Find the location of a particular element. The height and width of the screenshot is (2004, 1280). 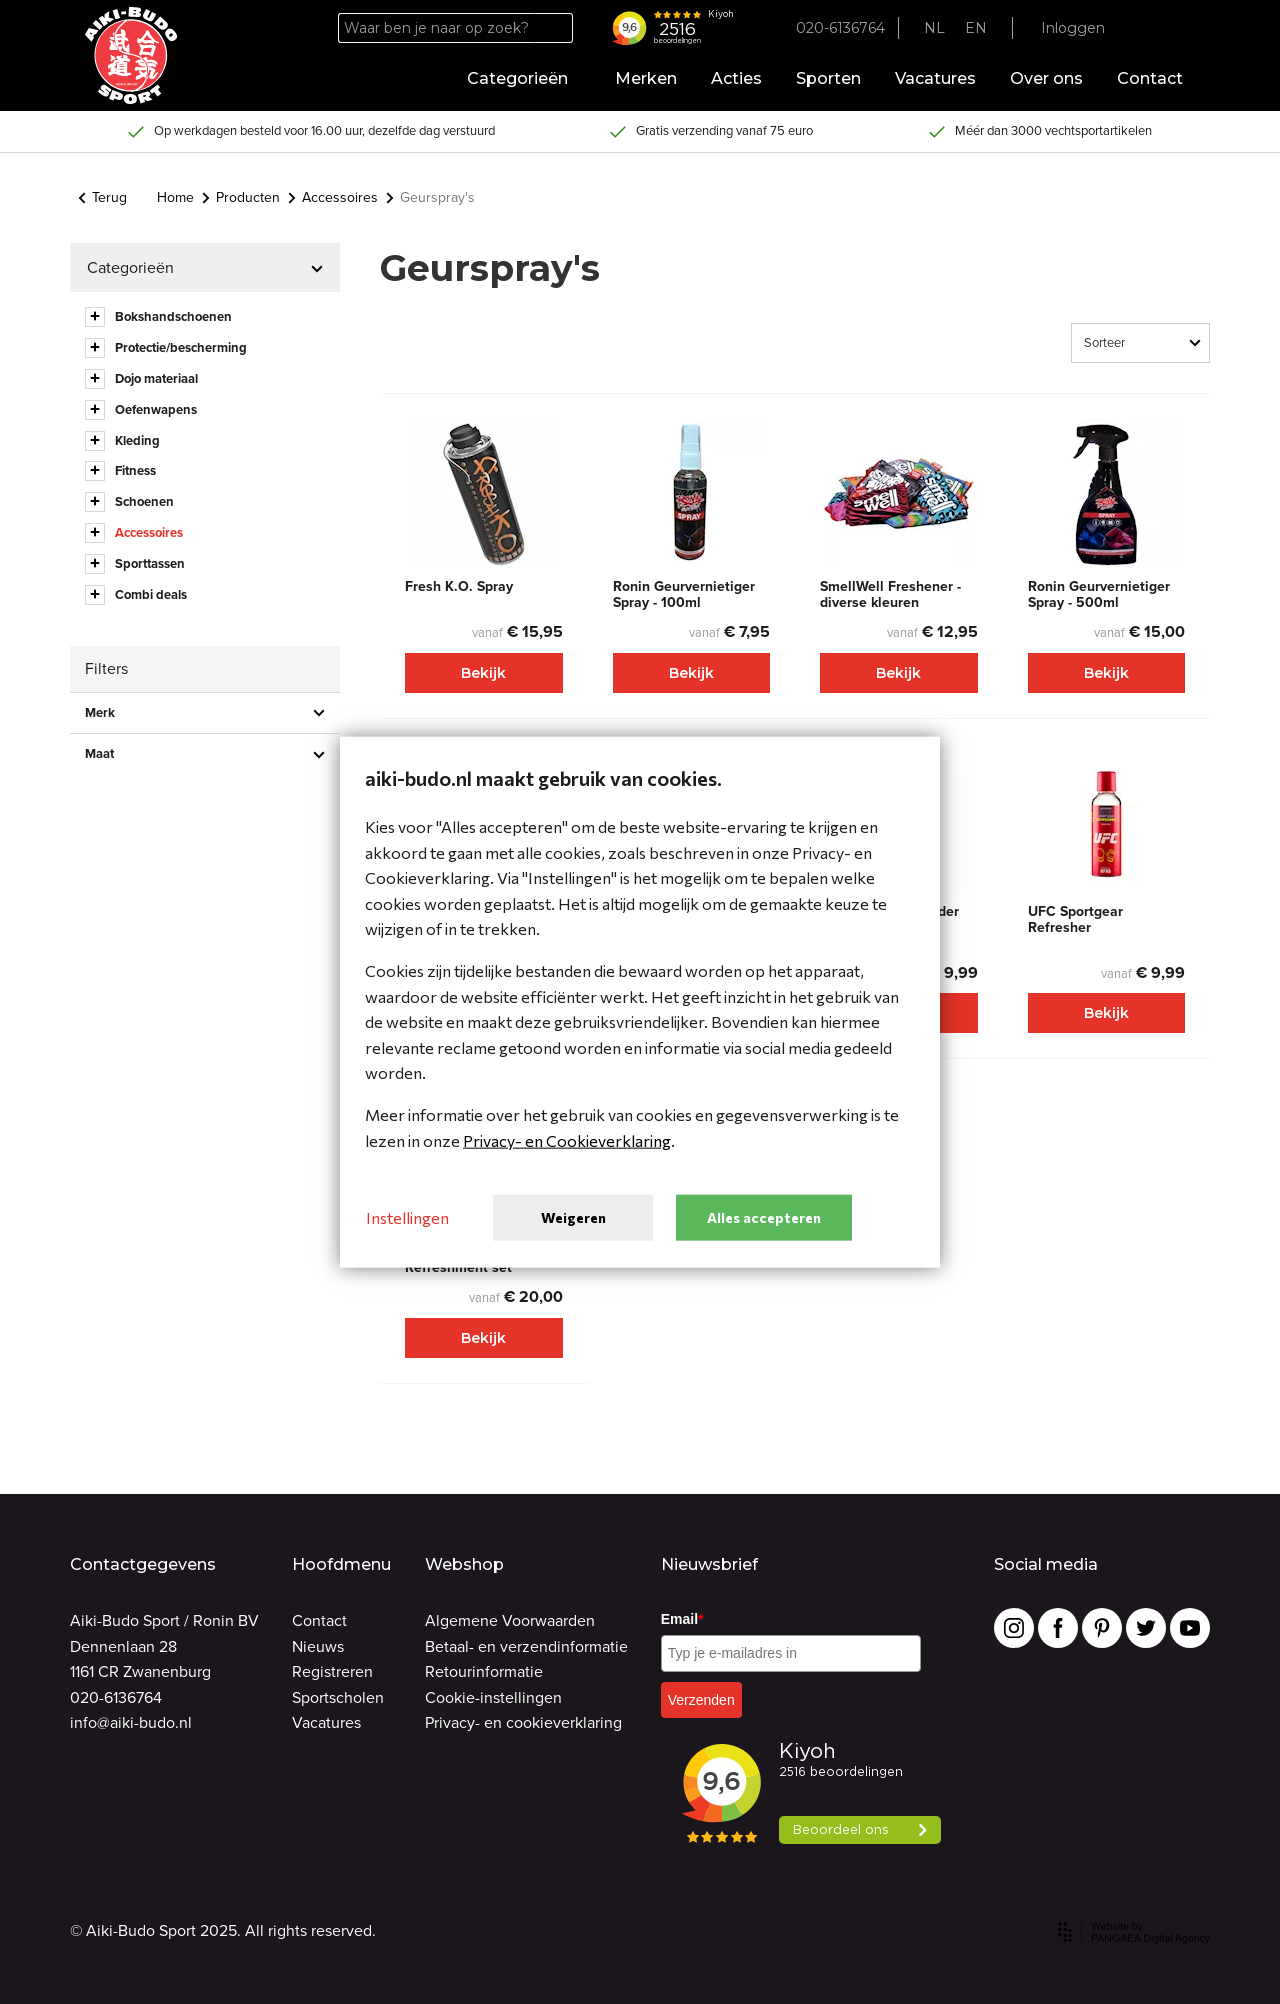

Accessoires is located at coordinates (333, 197).